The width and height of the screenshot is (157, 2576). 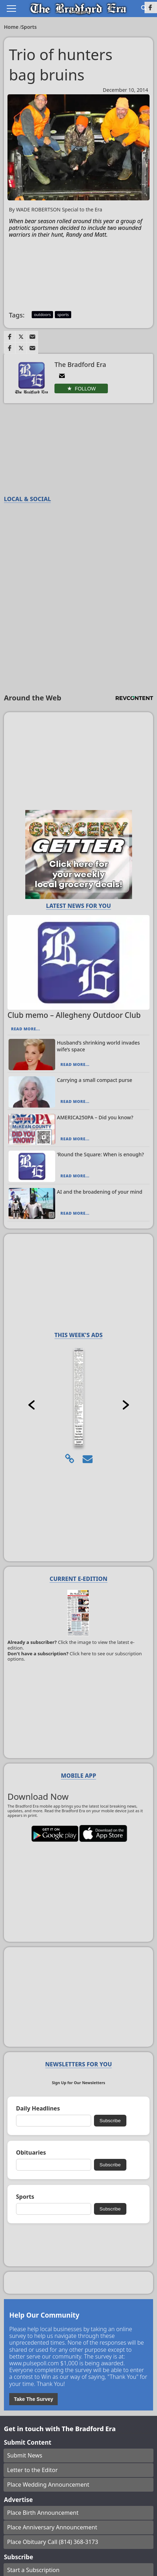 What do you see at coordinates (32, 336) in the screenshot?
I see `[Link to page in email]` at bounding box center [32, 336].